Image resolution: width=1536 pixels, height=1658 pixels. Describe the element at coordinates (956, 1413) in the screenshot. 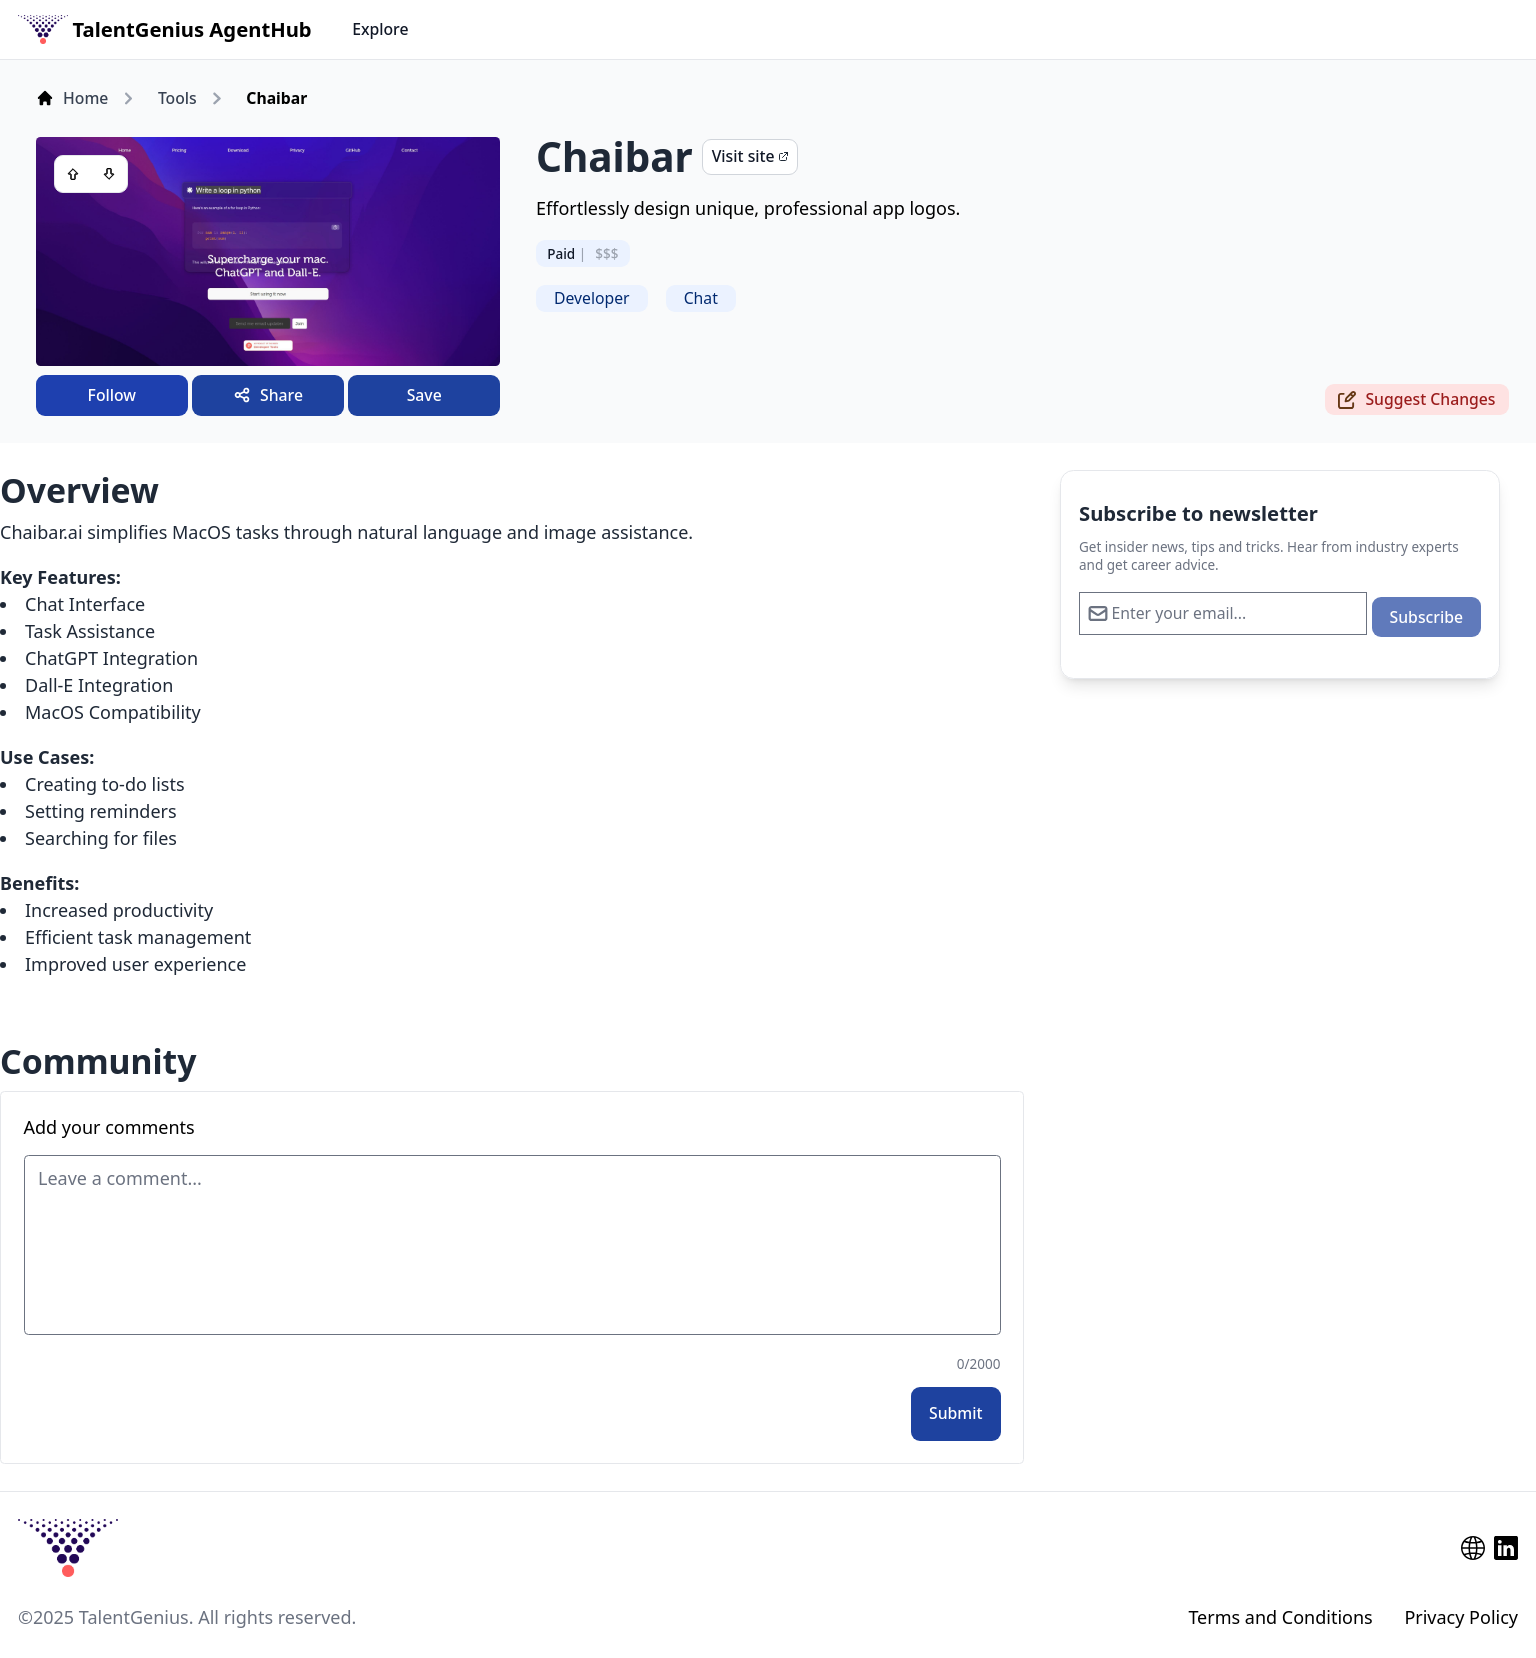

I see `Submit` at that location.